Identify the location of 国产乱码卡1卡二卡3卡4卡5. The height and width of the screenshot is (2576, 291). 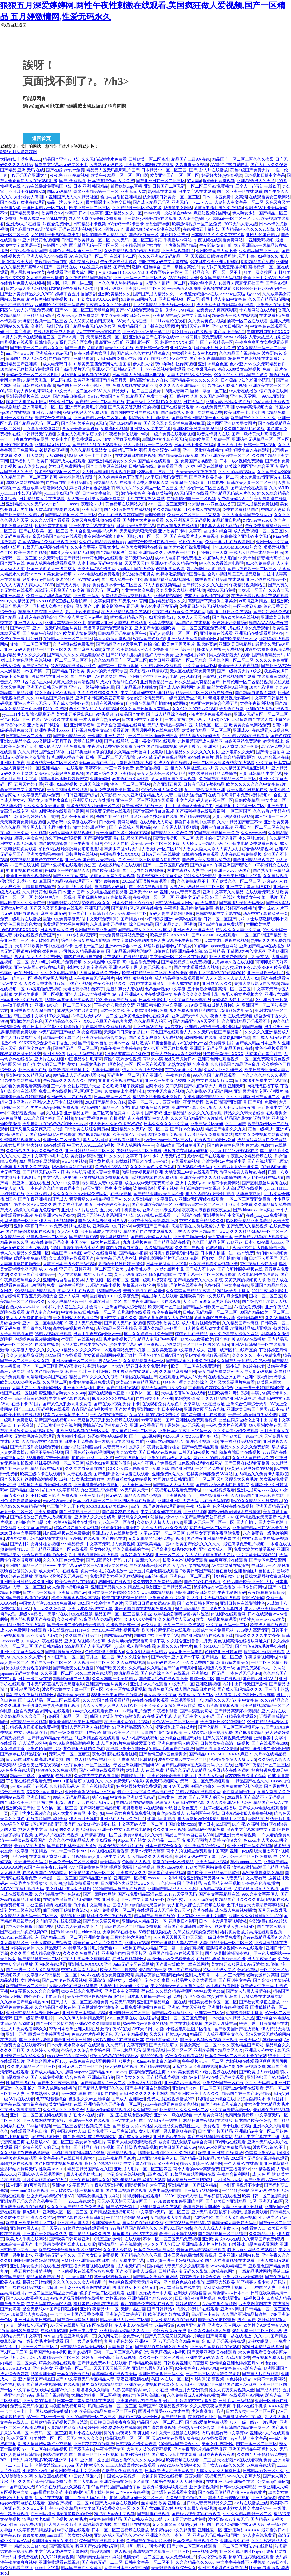
(264, 1748).